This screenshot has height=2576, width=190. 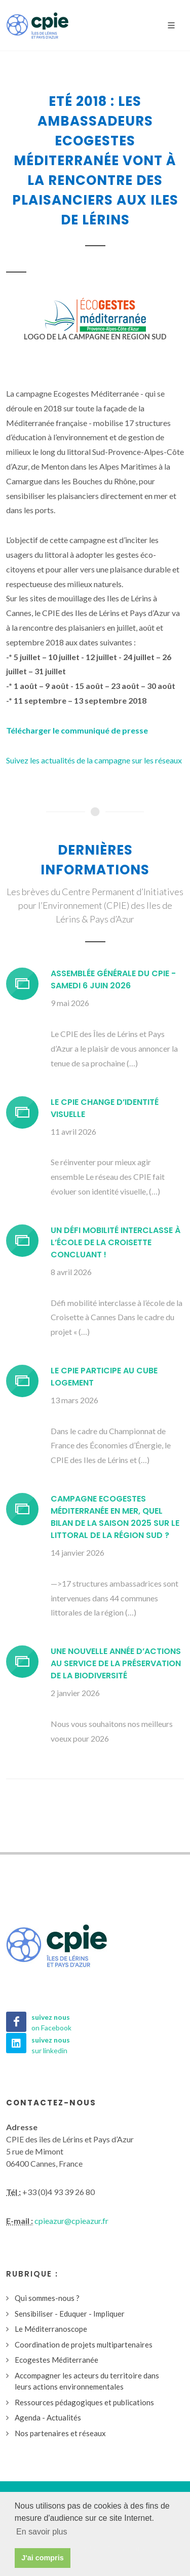 I want to click on Sensibiliser - Eduquer - Impliquer, so click(x=70, y=2313).